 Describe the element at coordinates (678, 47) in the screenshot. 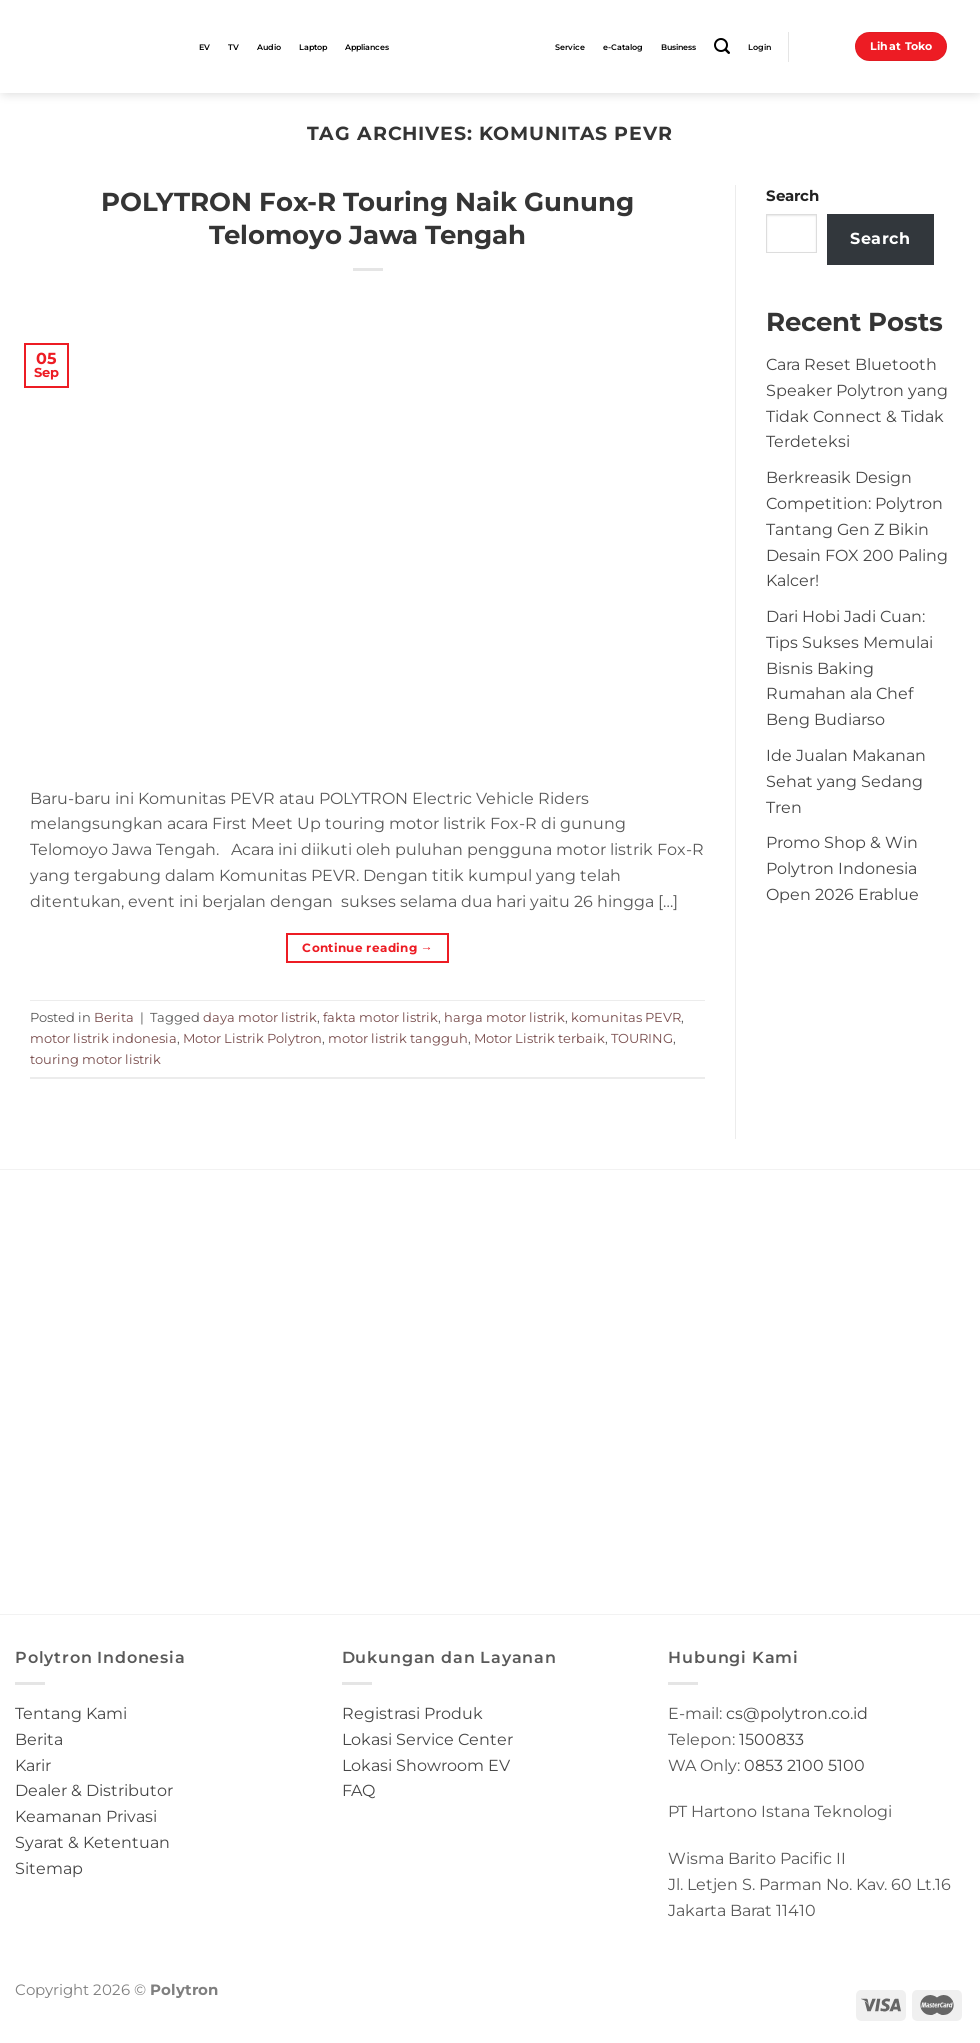

I see `Business` at that location.